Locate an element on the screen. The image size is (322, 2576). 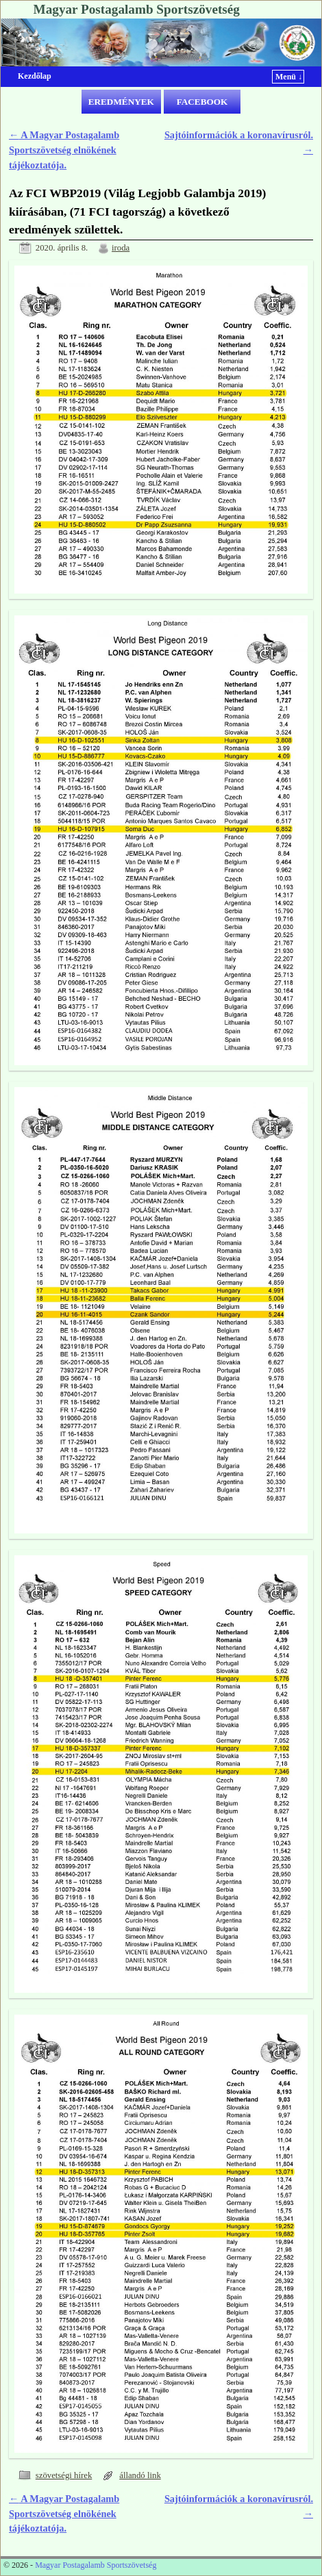
iroda is located at coordinates (120, 248).